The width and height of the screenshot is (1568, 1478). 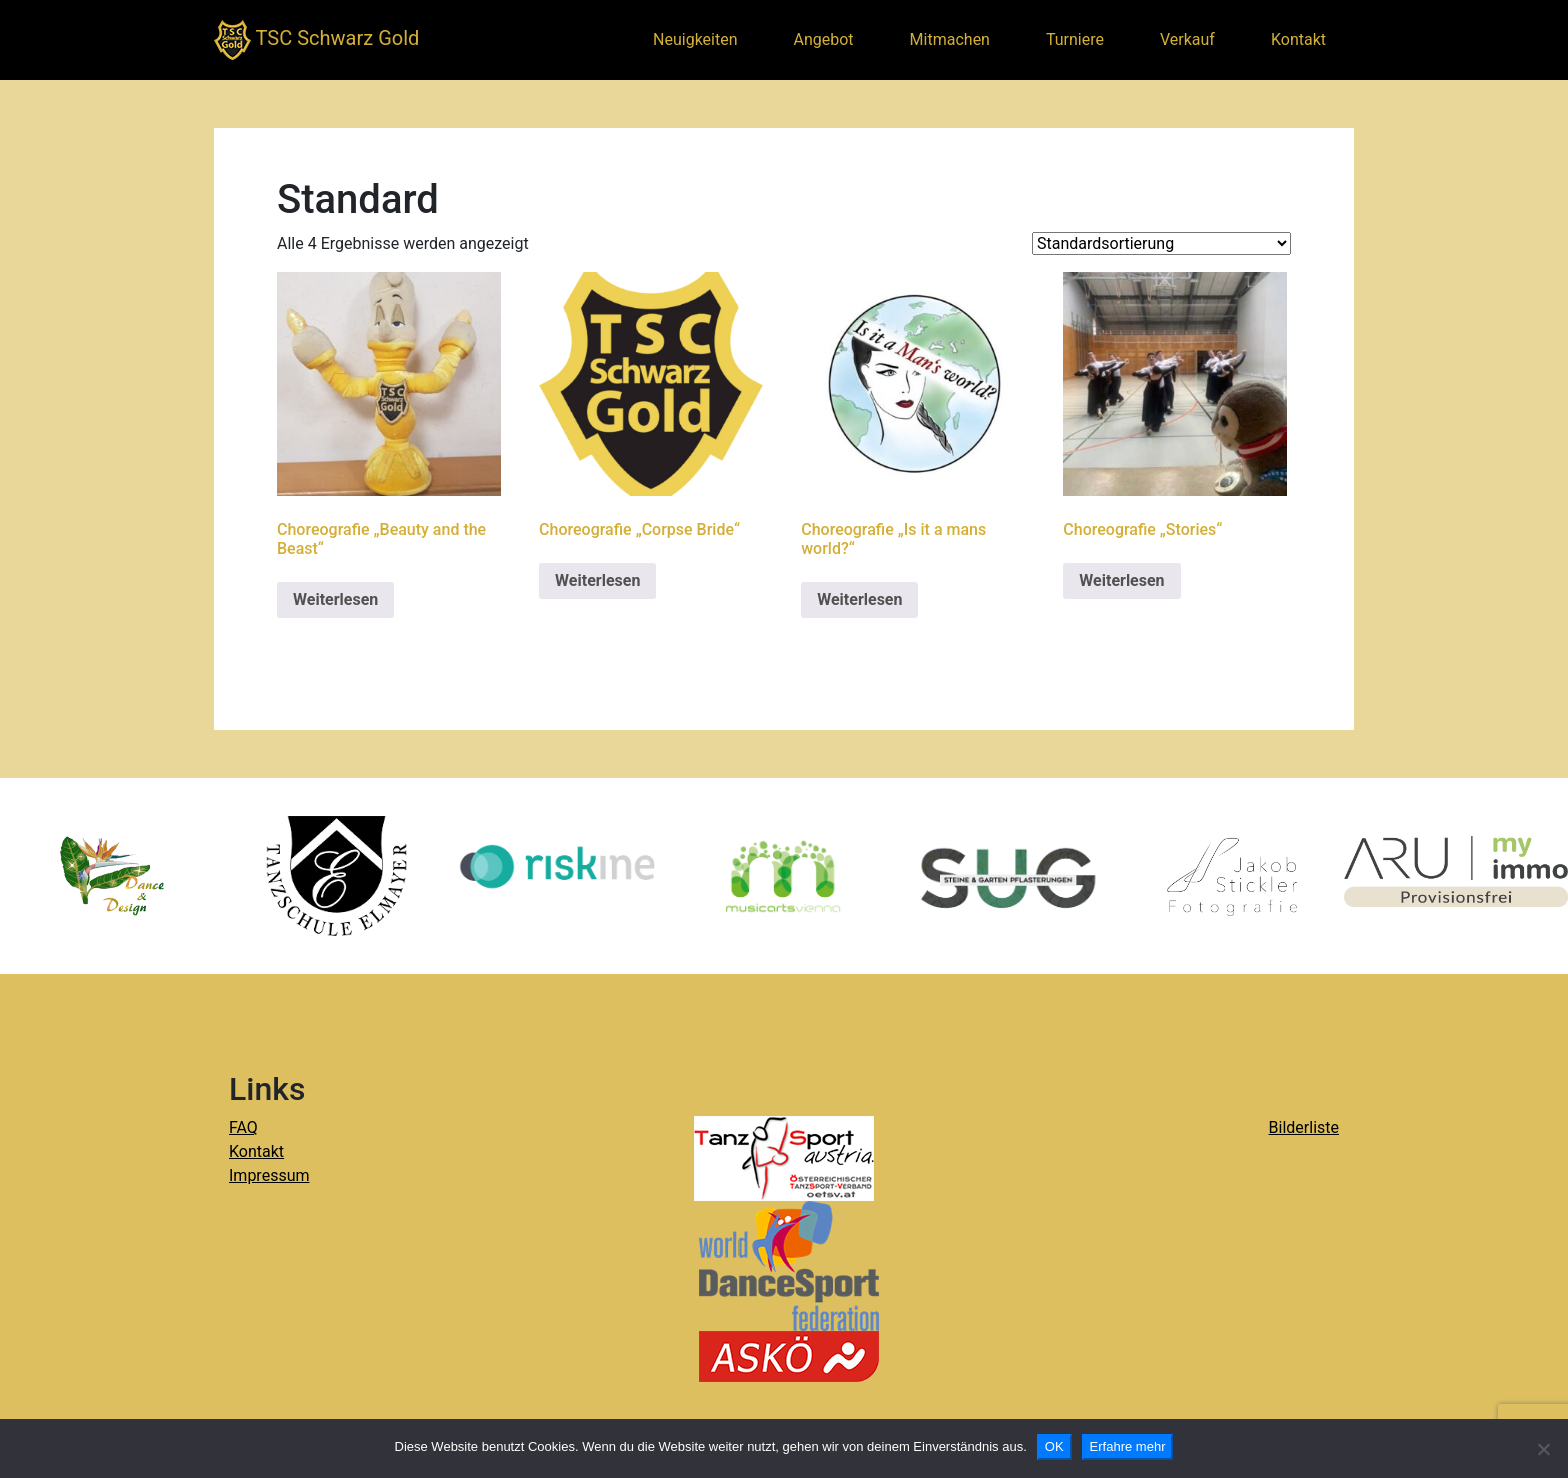 I want to click on [Shop-Reihenfolge], so click(x=1161, y=243).